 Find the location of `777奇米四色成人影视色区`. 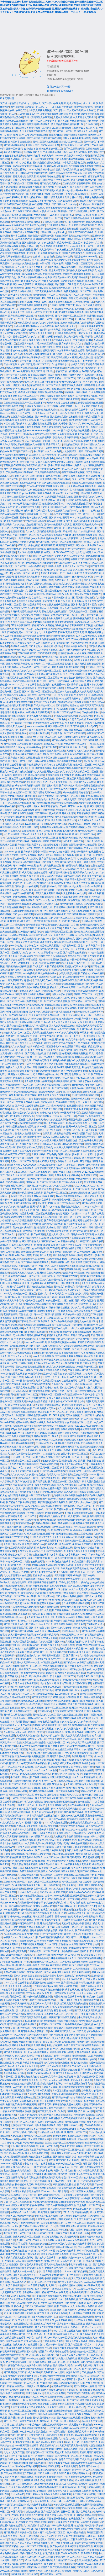

777奇米四色成人影视色区 is located at coordinates (90, 354).